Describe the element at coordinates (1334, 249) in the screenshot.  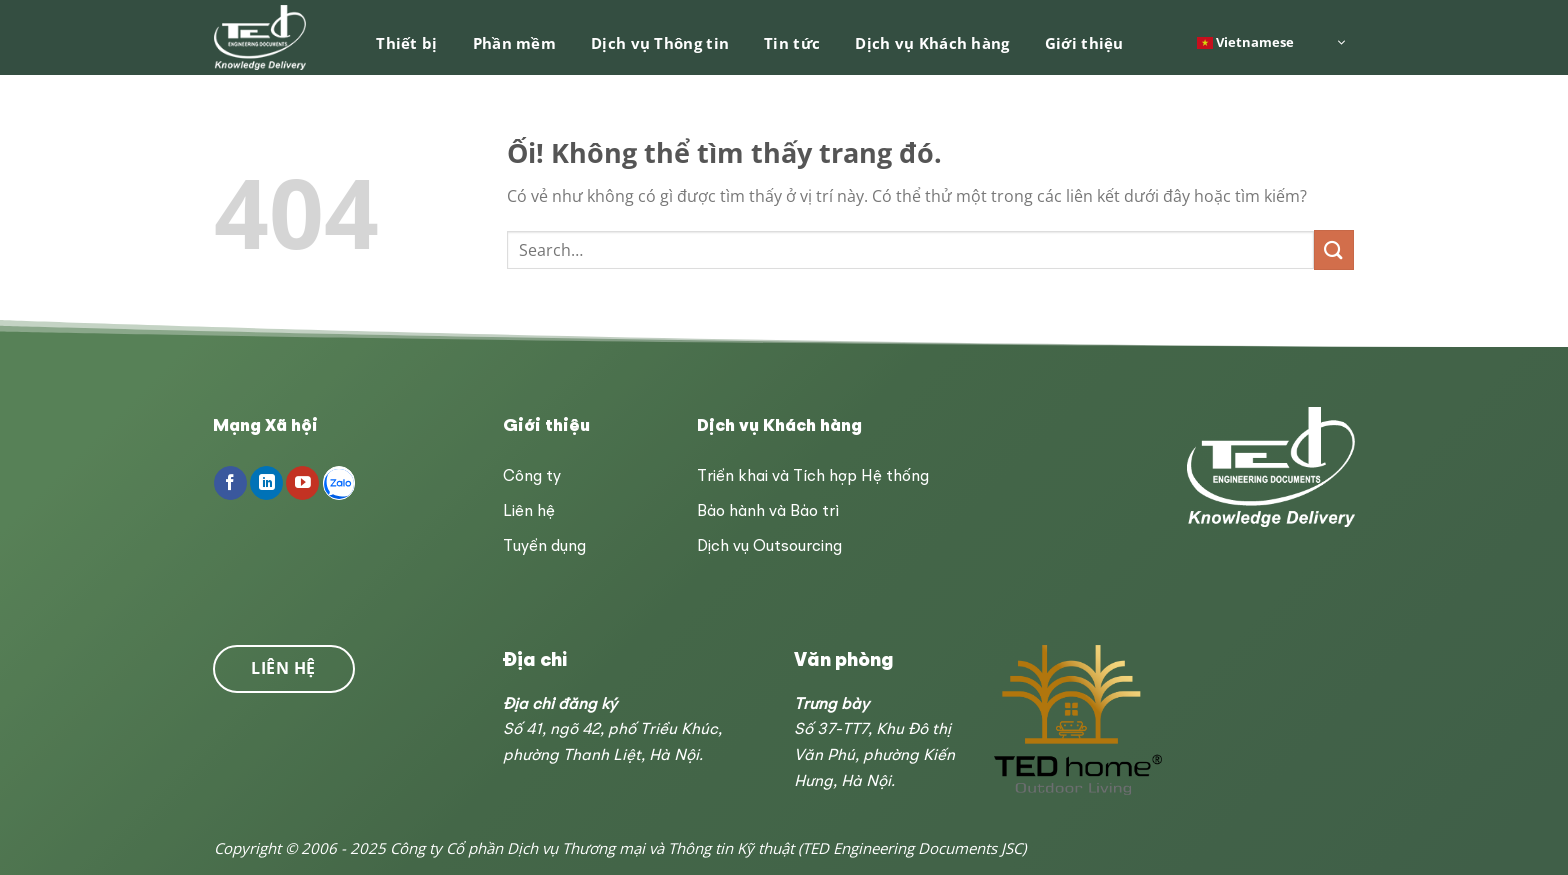
I see `[Nộp]` at that location.